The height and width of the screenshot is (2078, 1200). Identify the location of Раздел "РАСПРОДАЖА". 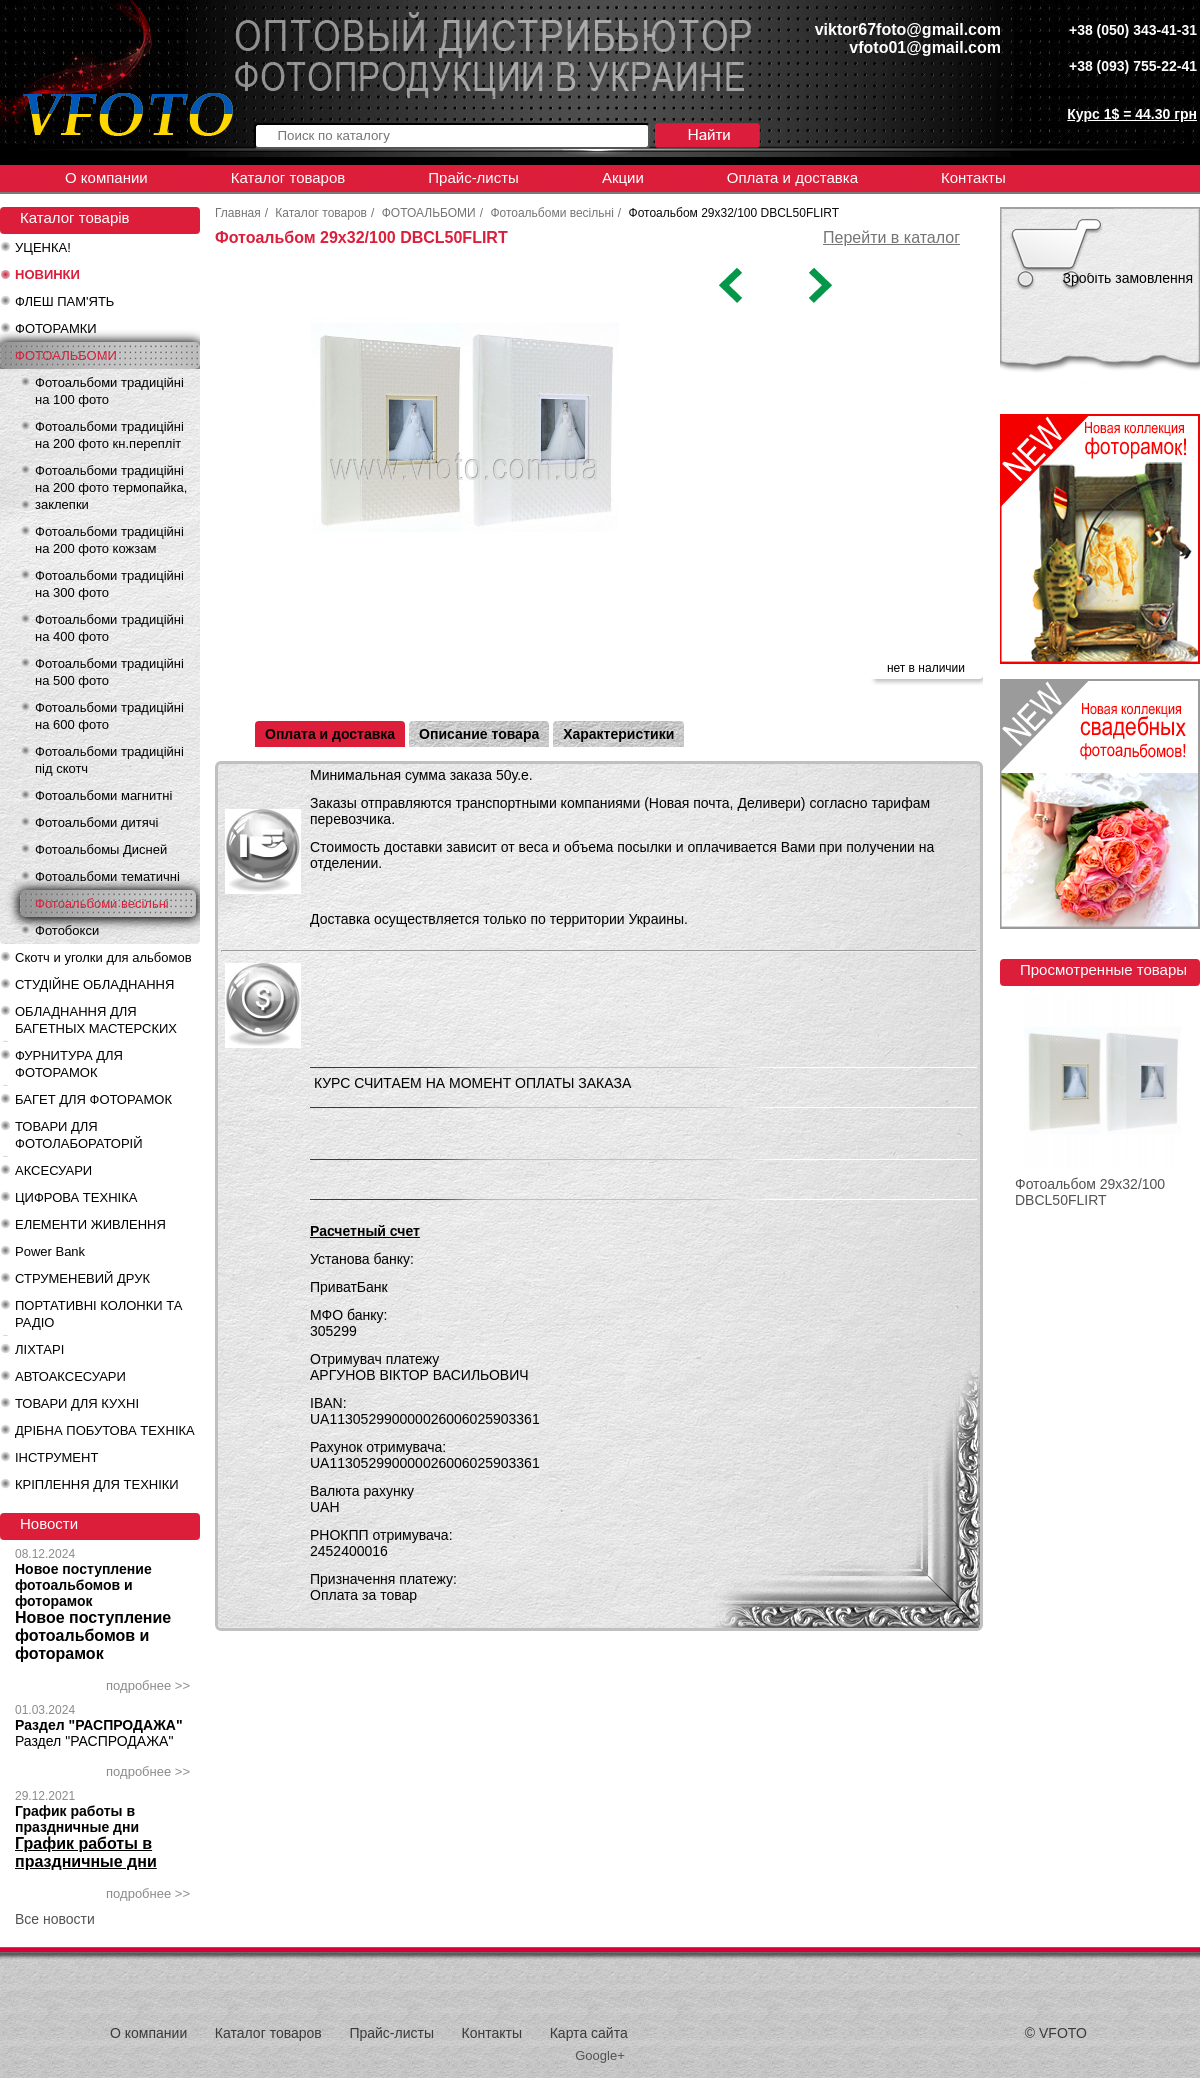
(99, 1725).